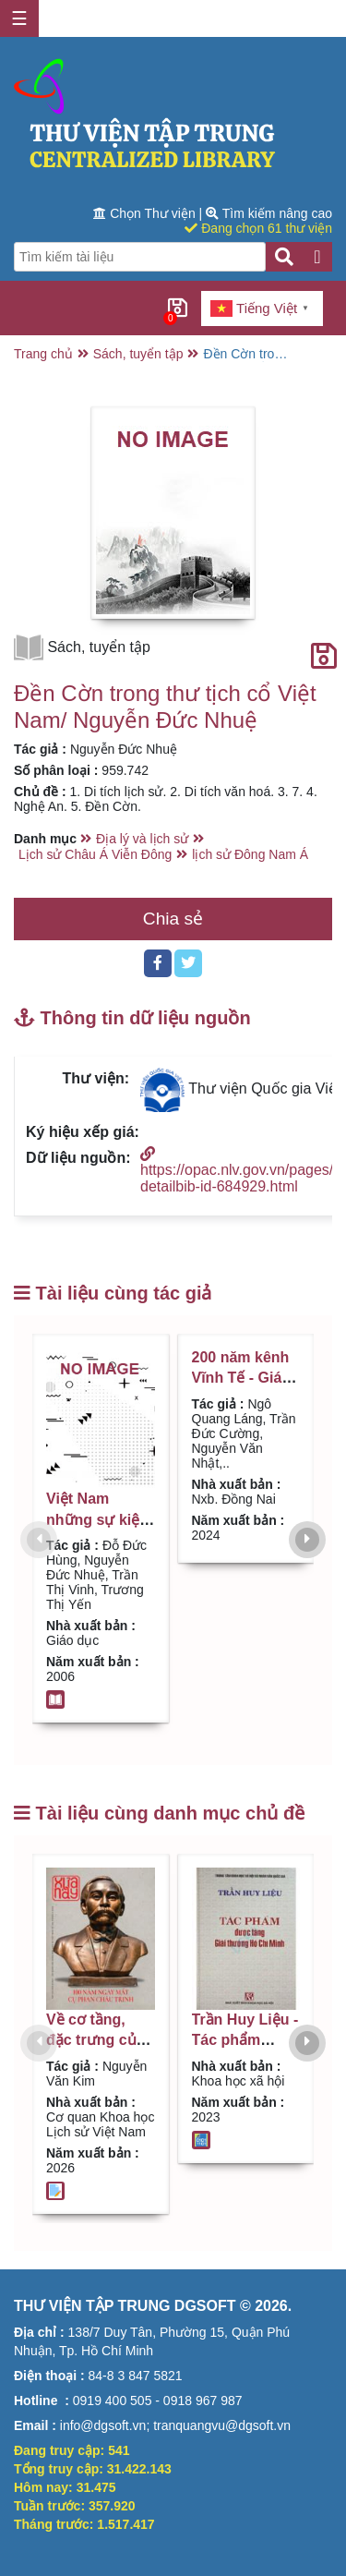 This screenshot has height=2576, width=346. Describe the element at coordinates (95, 854) in the screenshot. I see `Lịch sử Châu Á Viễn Đông` at that location.